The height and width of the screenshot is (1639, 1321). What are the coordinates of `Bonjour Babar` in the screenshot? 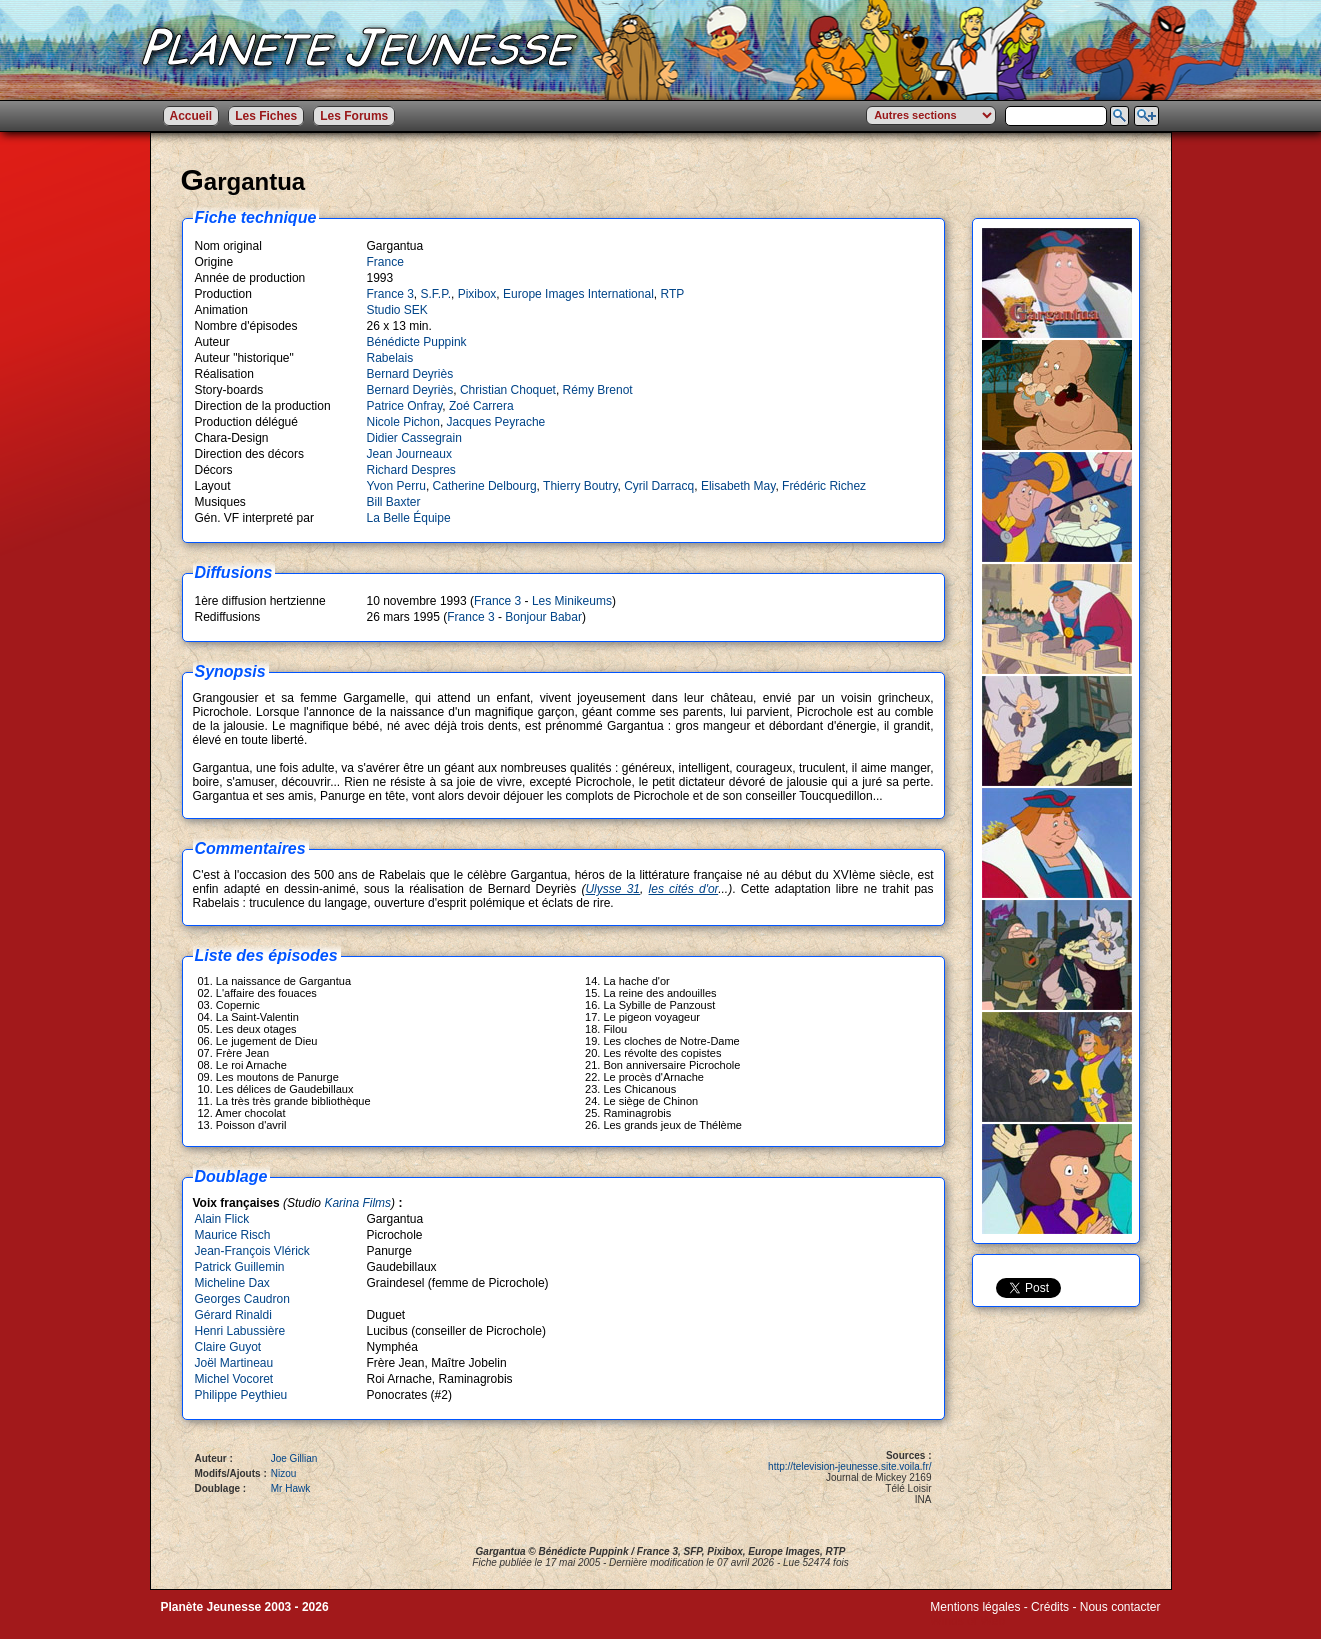 It's located at (543, 617).